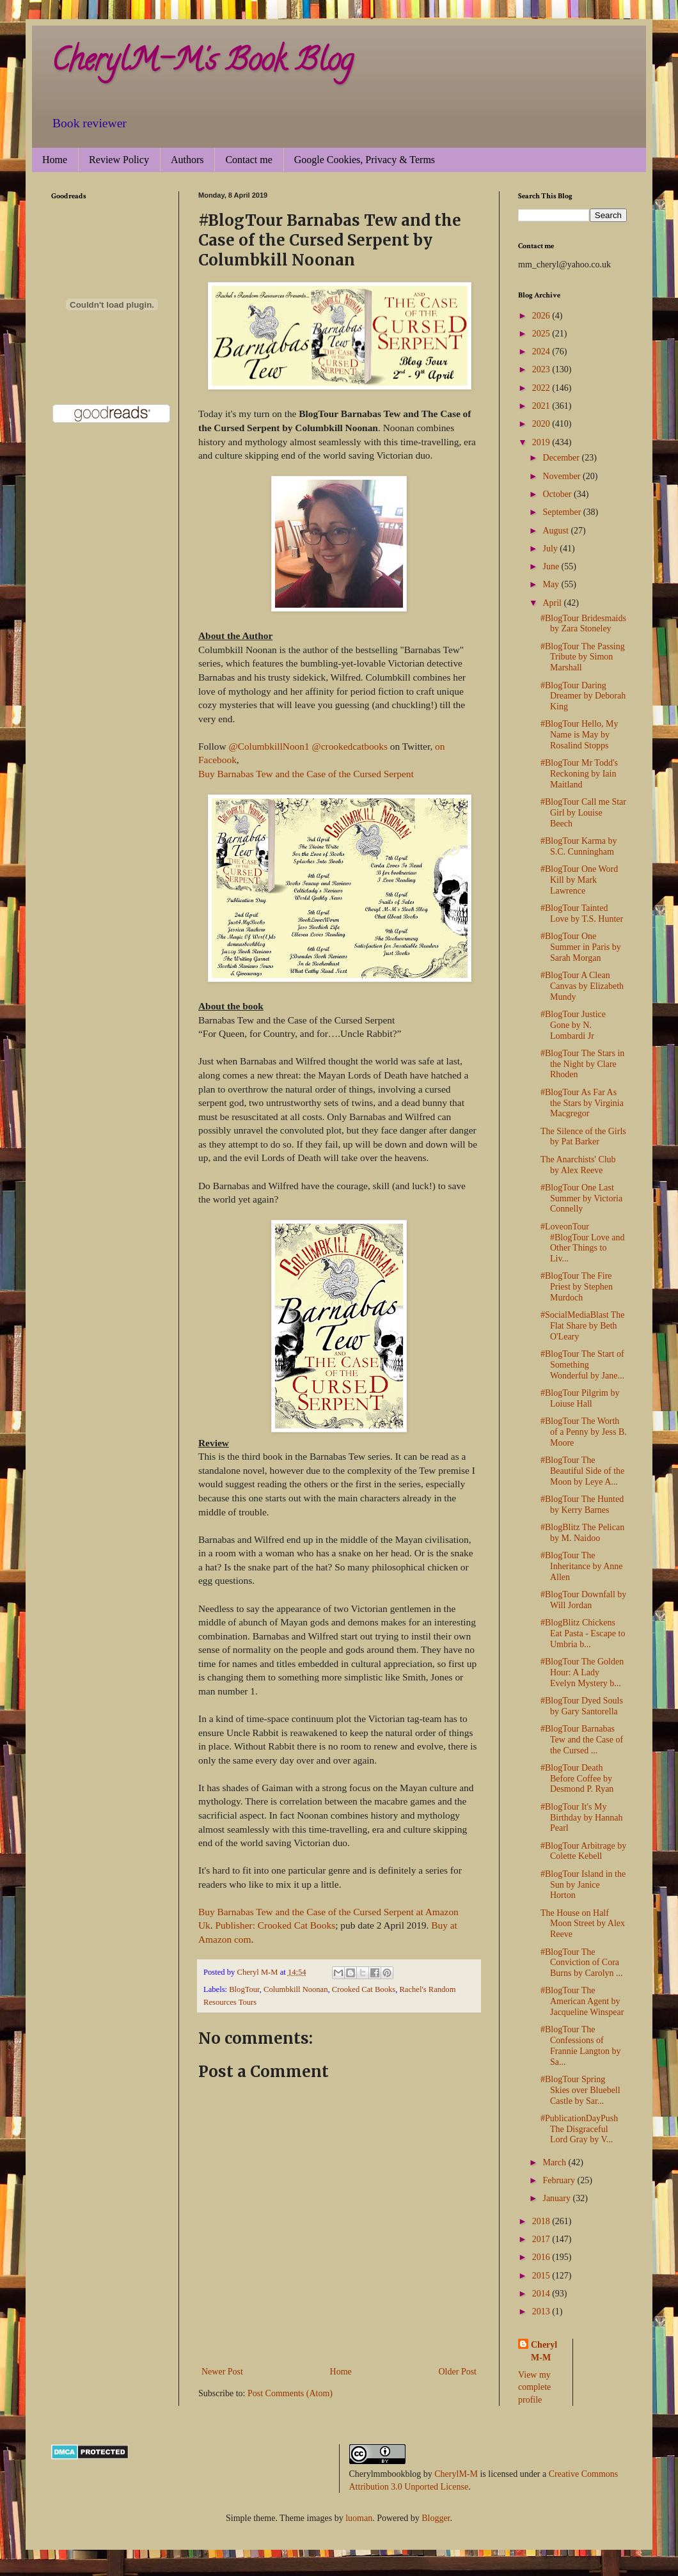  What do you see at coordinates (581, 1963) in the screenshot?
I see `#BlogTour The Conviction of Cora Burns by Carolyn ...` at bounding box center [581, 1963].